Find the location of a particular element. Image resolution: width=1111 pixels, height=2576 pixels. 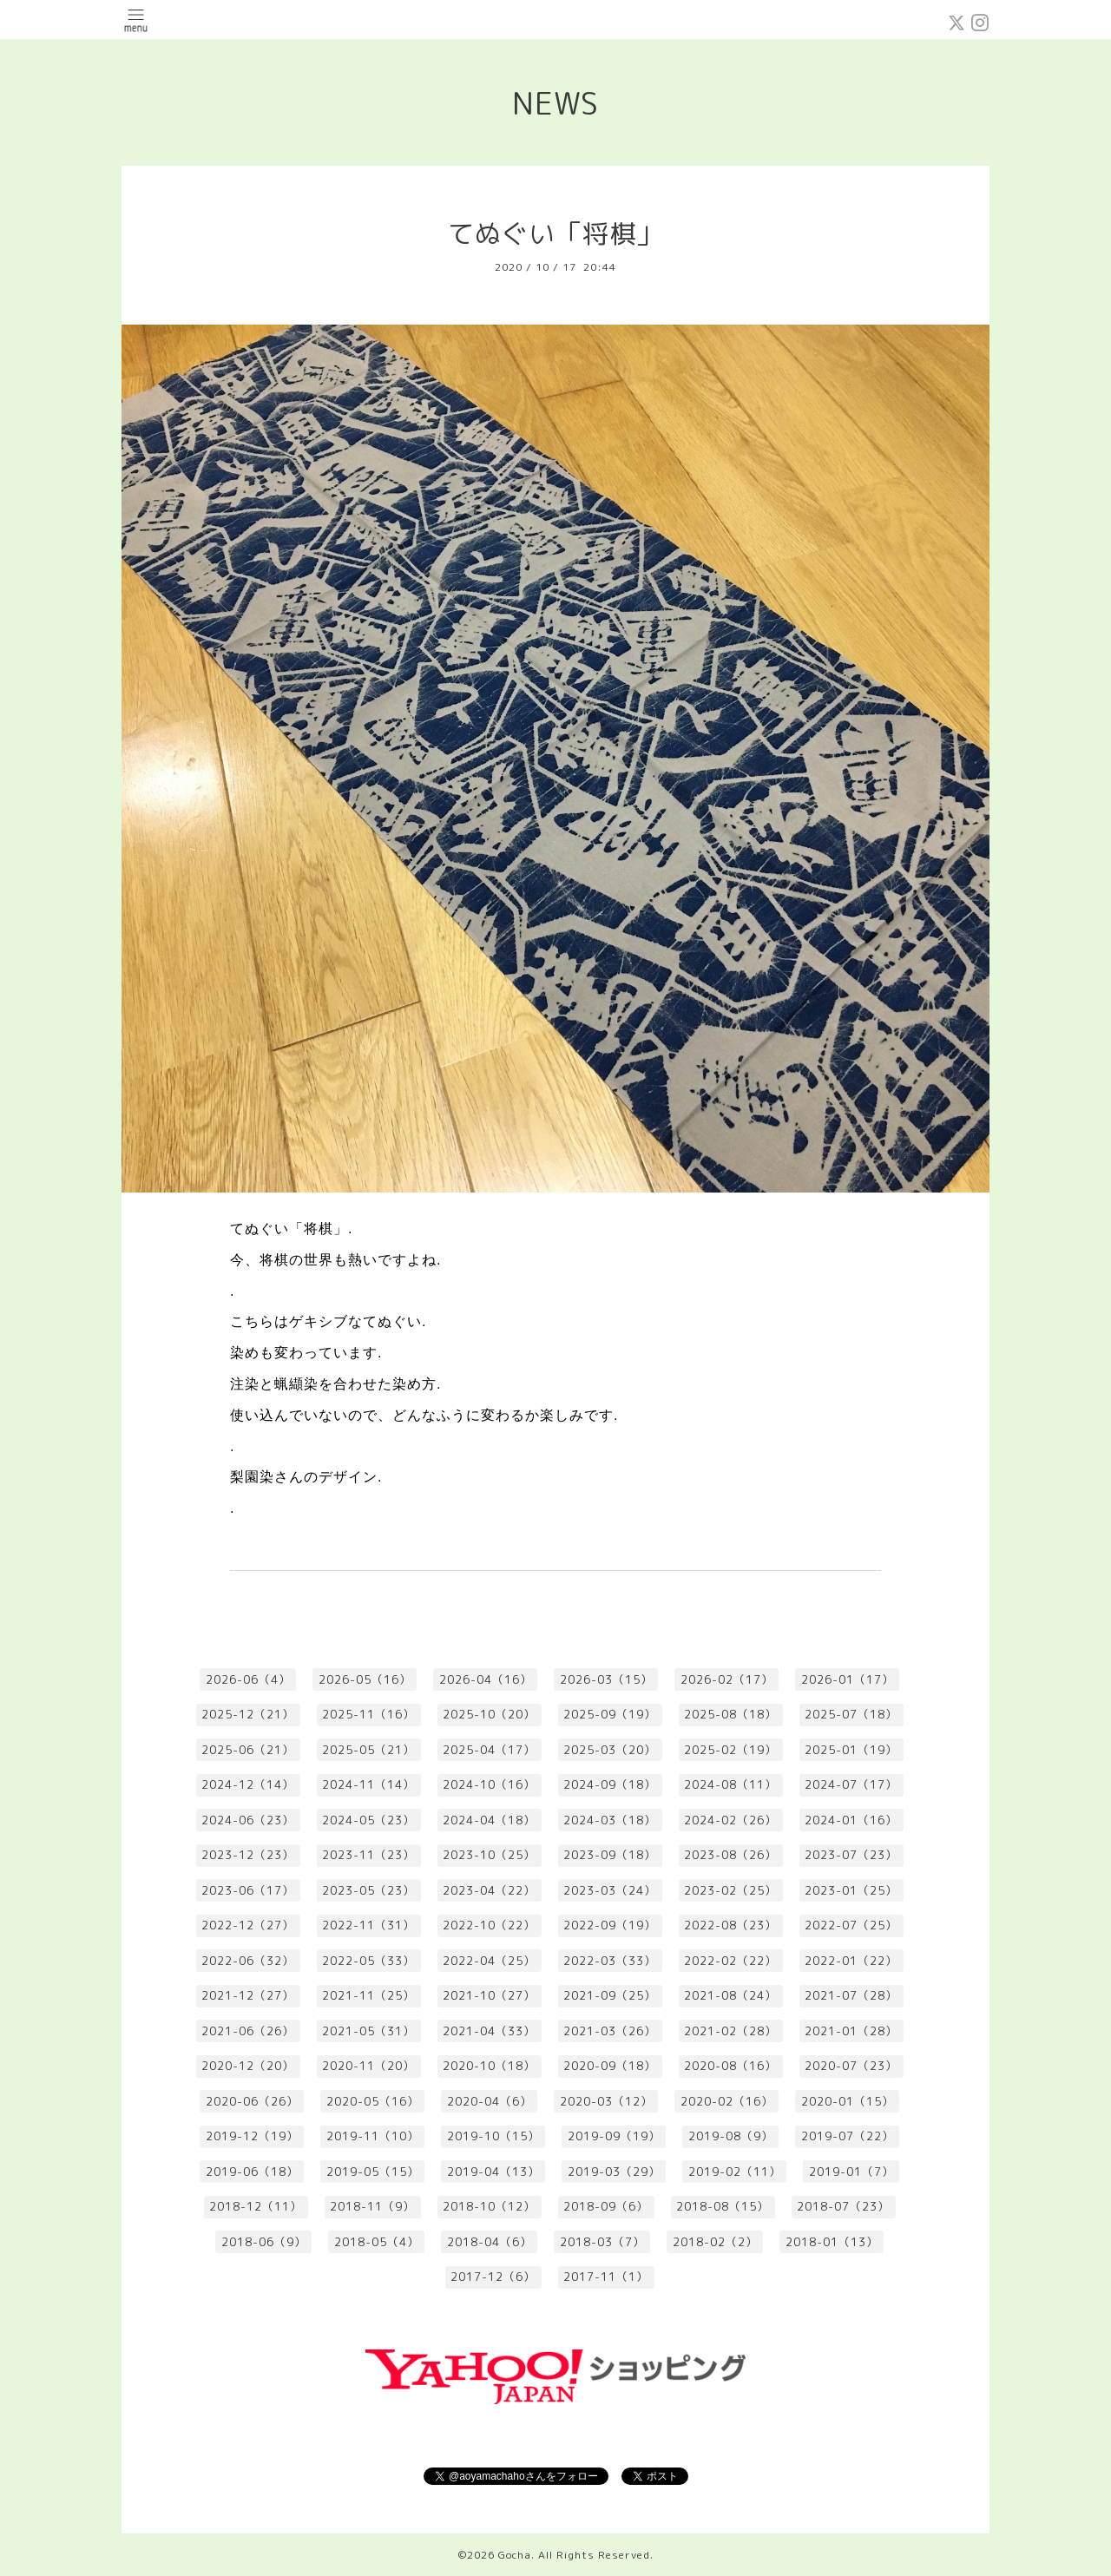

2021-10（27） is located at coordinates (489, 1995).